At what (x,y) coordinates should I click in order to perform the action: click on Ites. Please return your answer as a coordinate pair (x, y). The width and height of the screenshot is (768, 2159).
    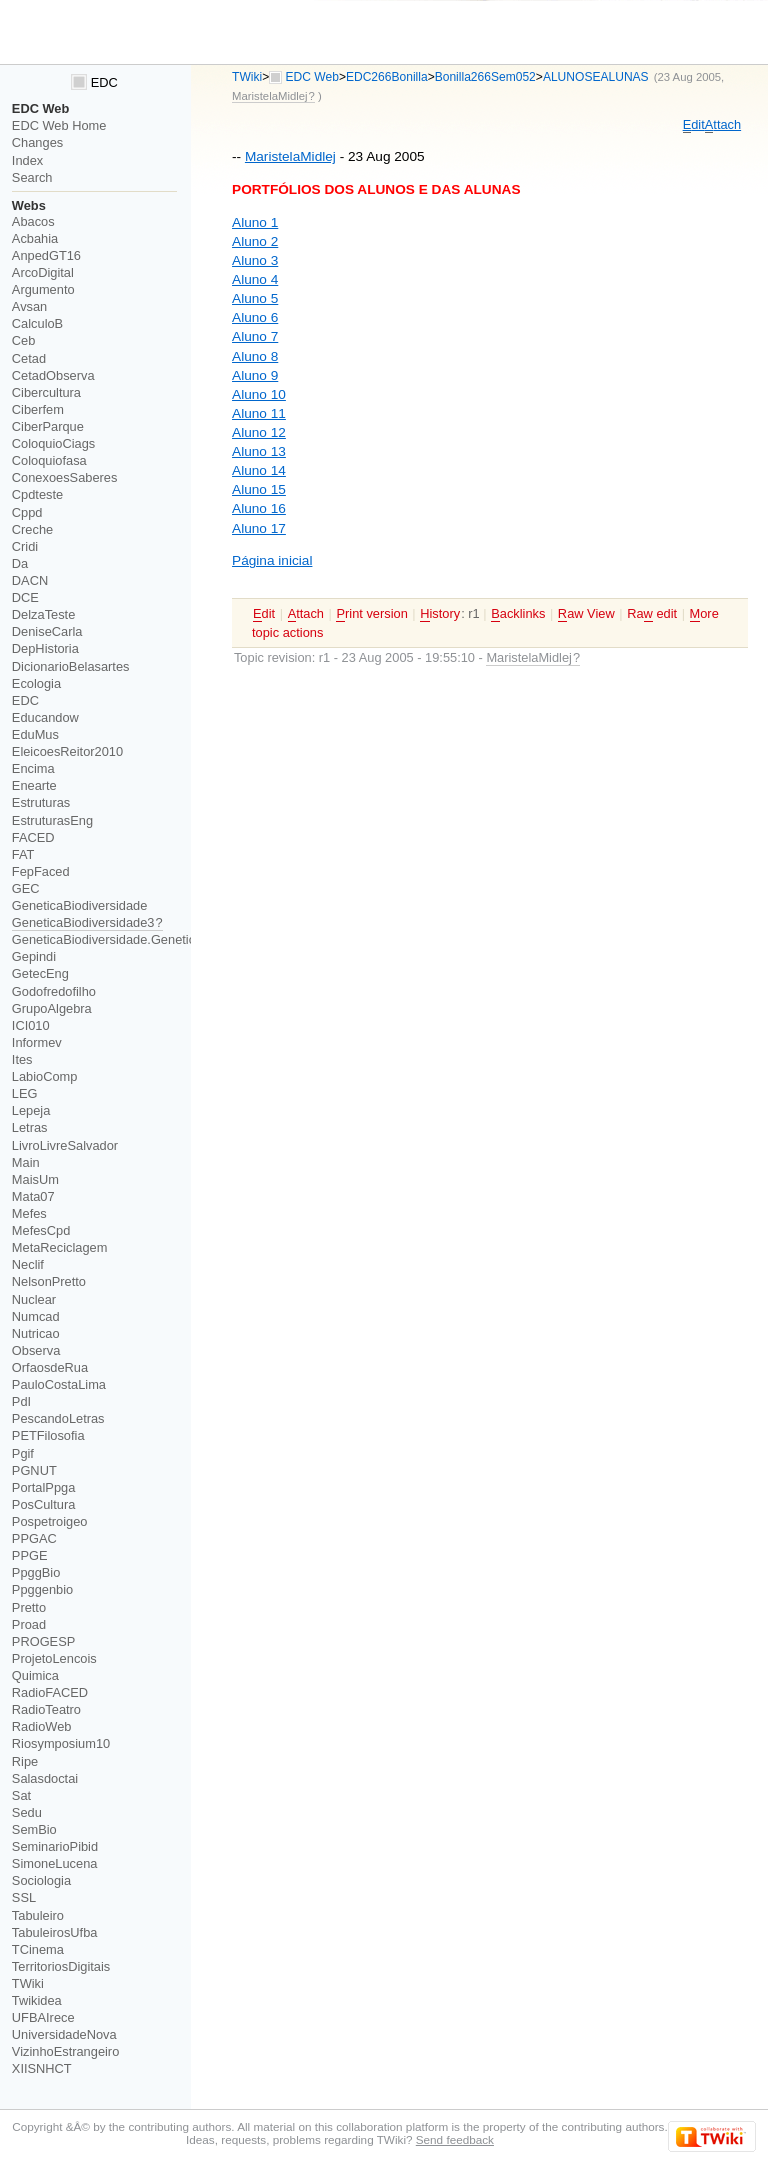
    Looking at the image, I should click on (22, 1059).